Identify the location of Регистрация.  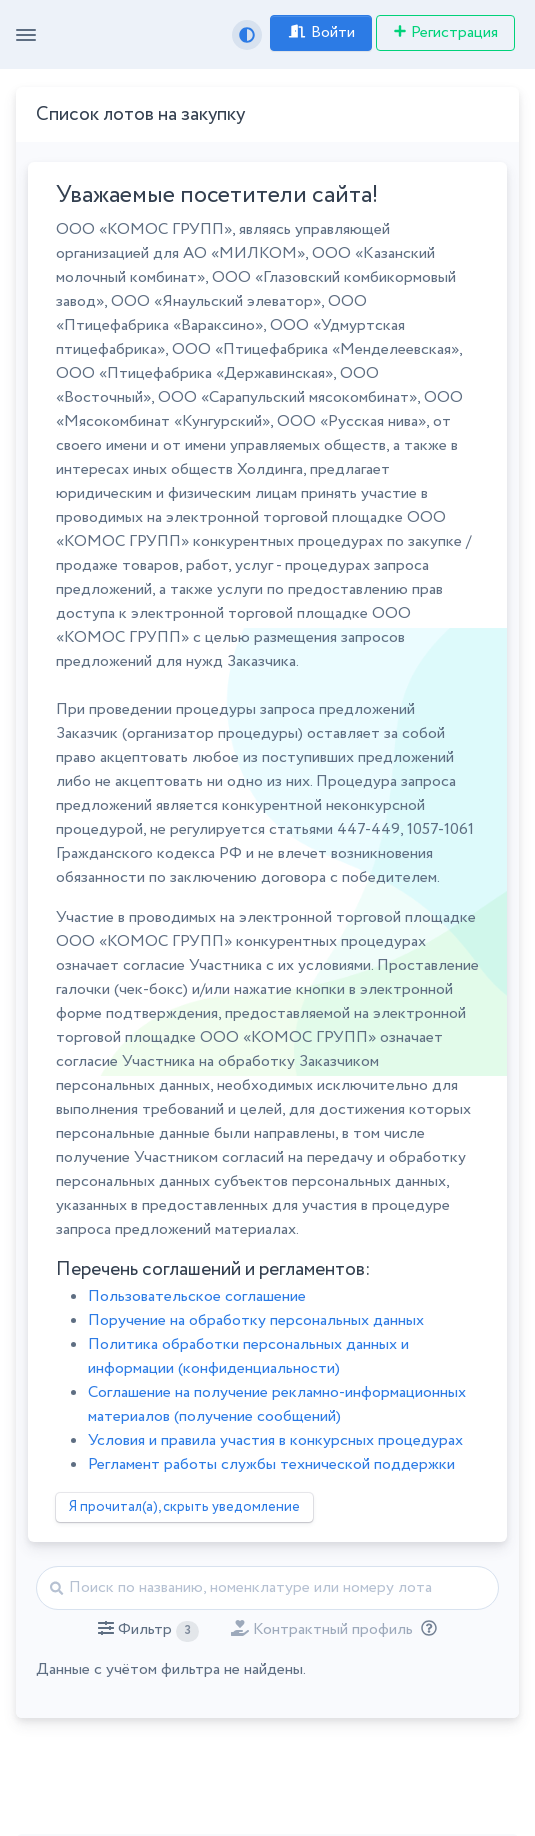
(445, 32).